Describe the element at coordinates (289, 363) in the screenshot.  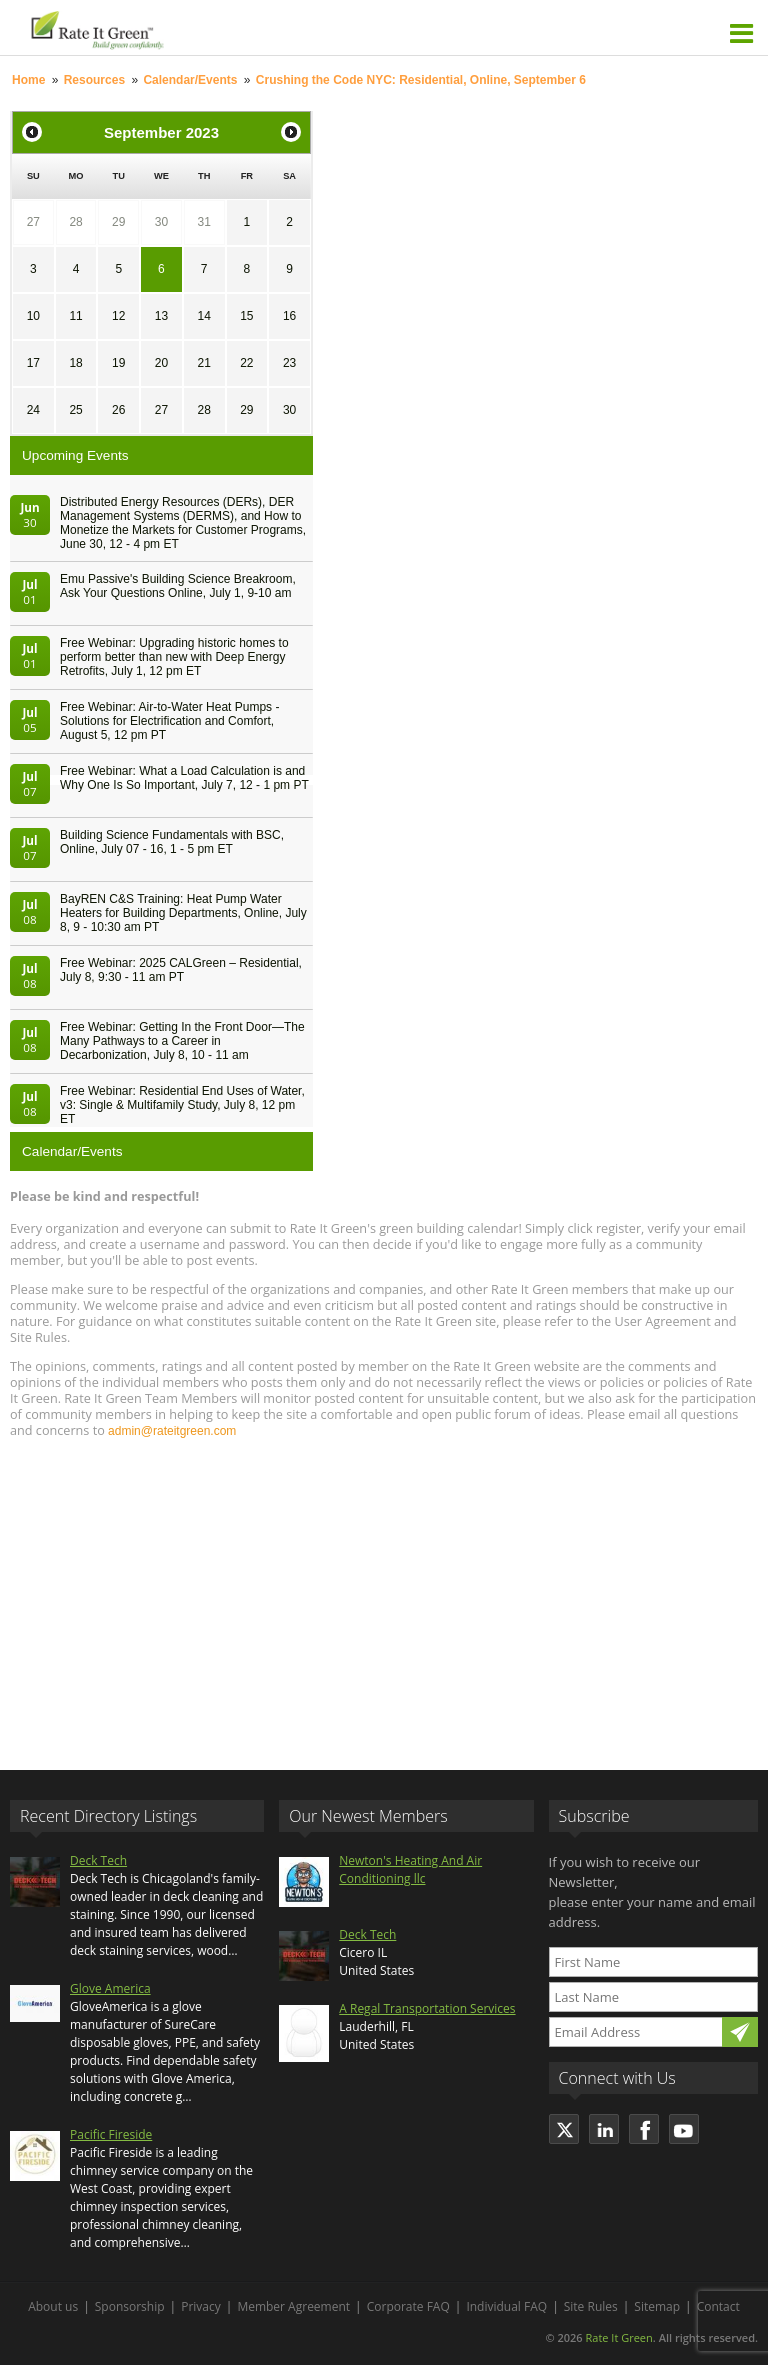
I see `23` at that location.